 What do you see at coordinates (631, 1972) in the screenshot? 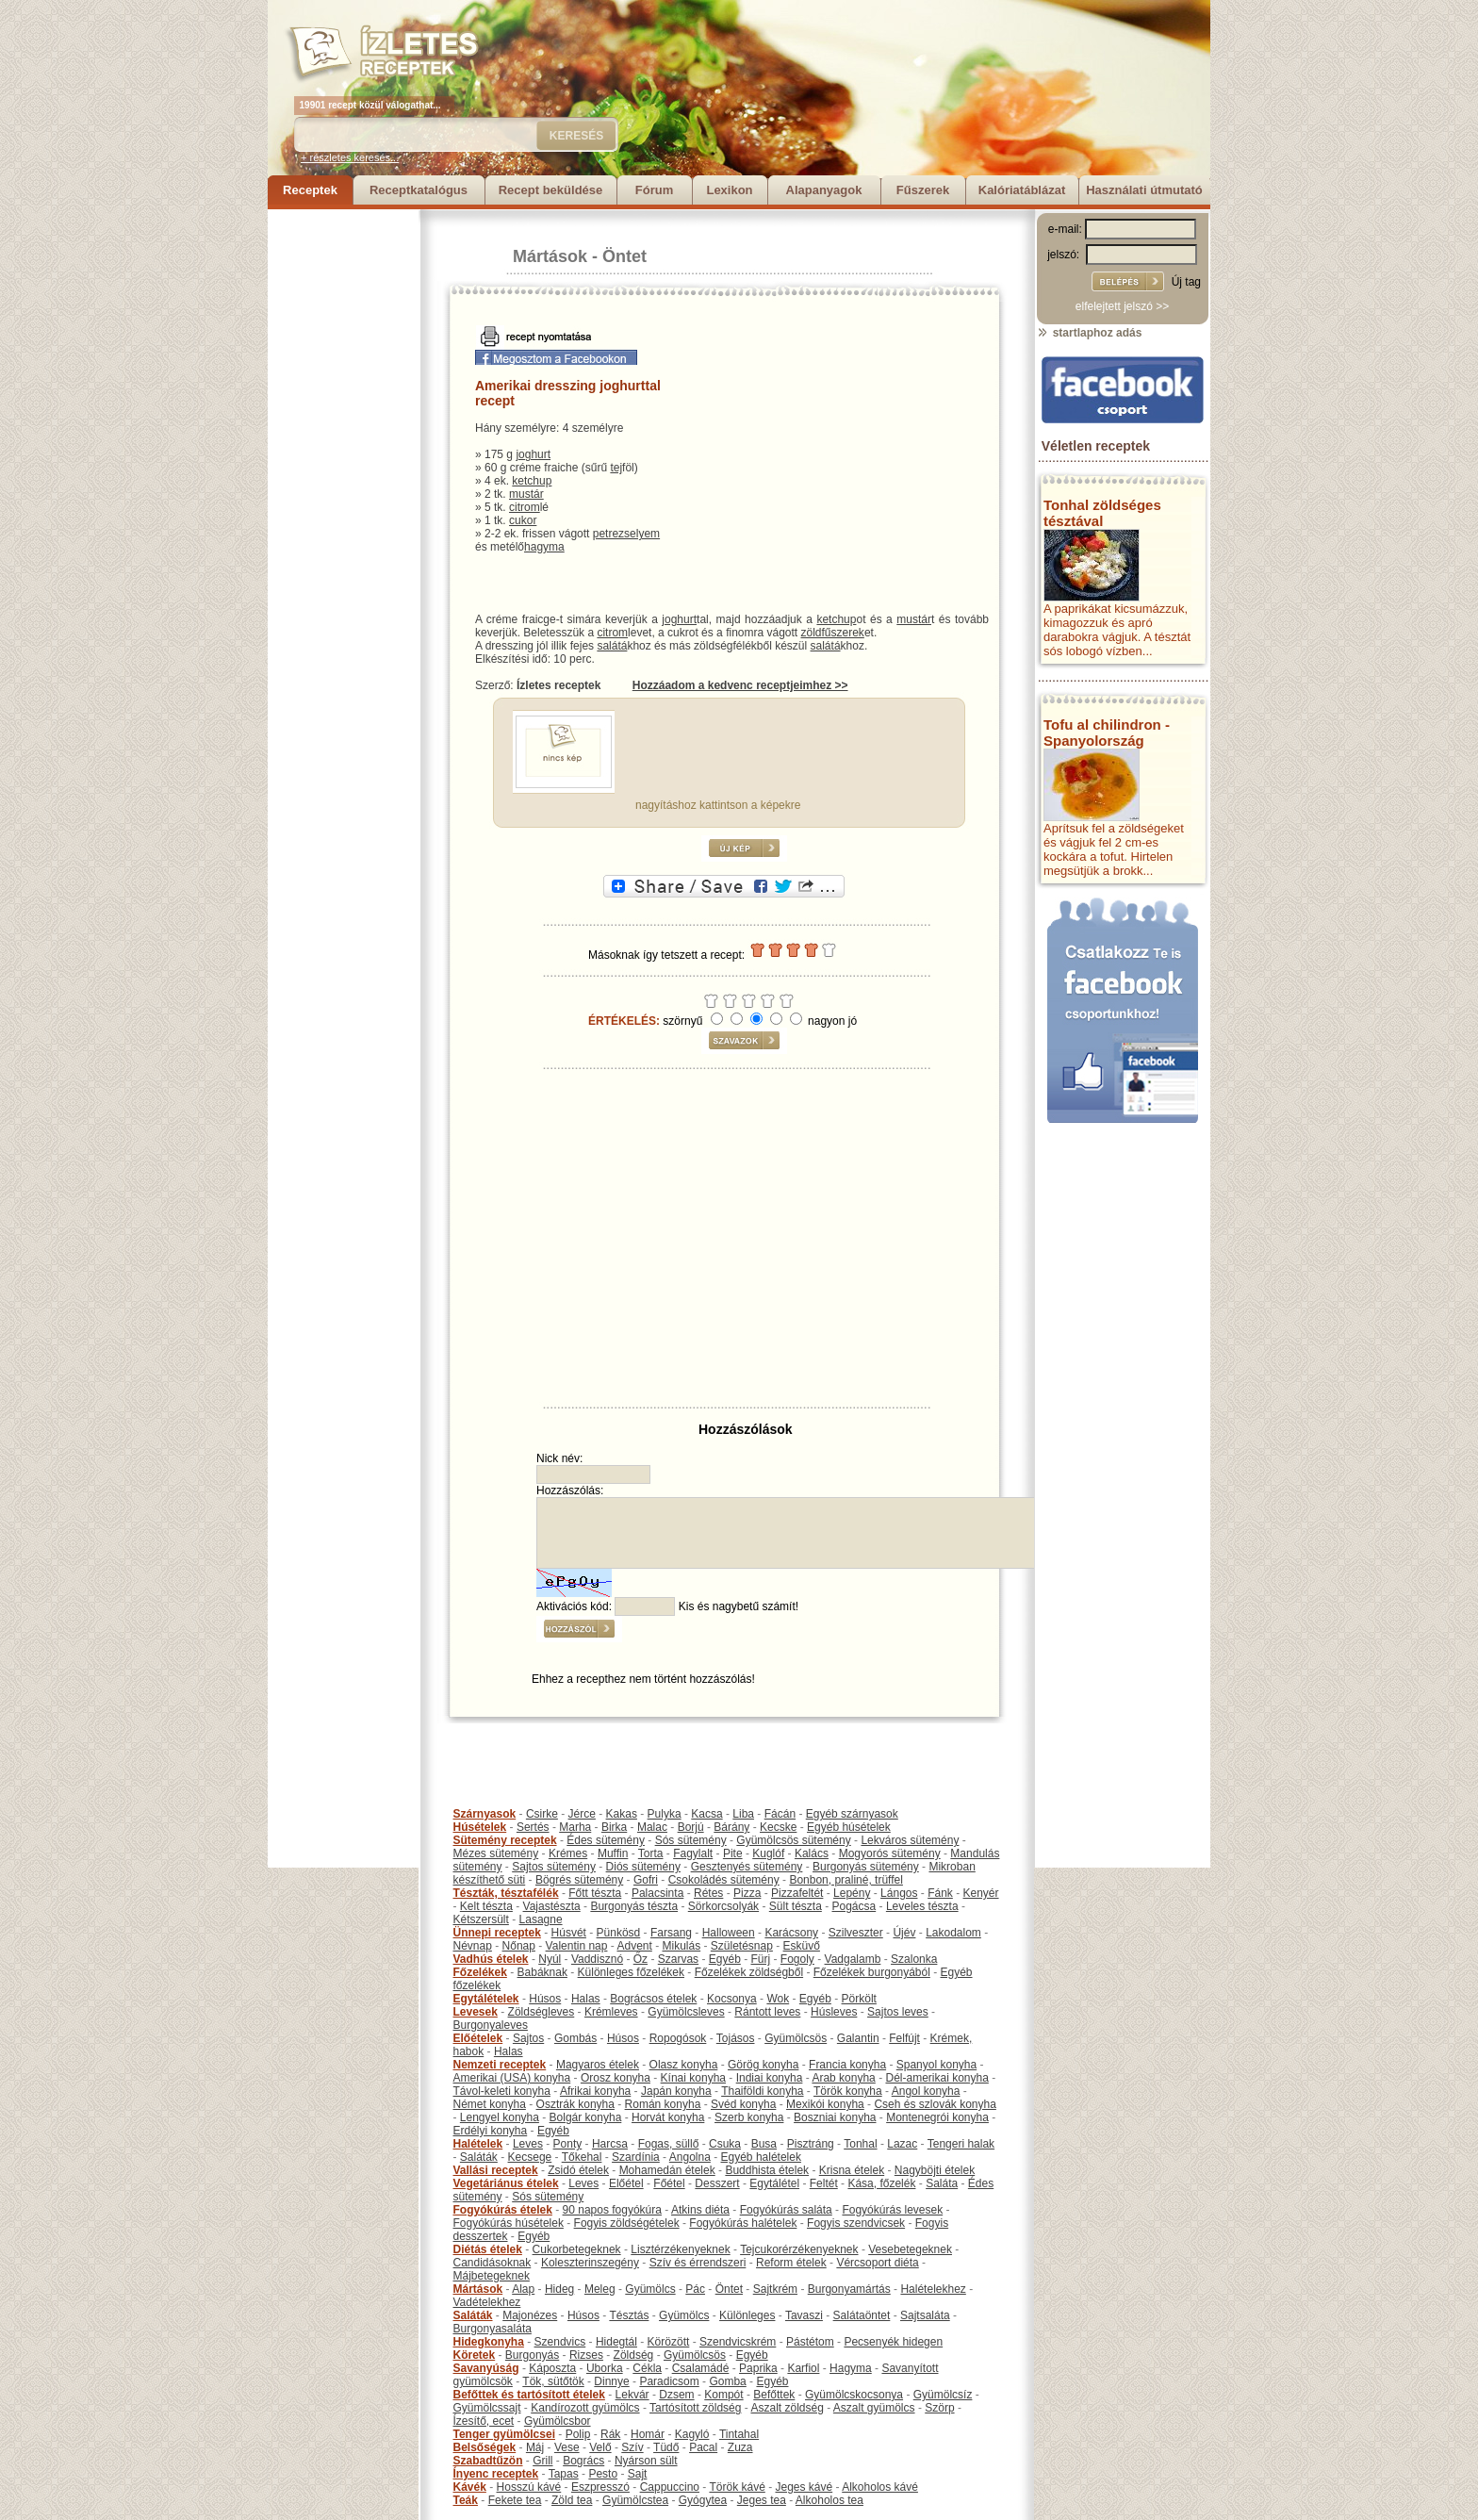
I see `Különleges főzelékek` at bounding box center [631, 1972].